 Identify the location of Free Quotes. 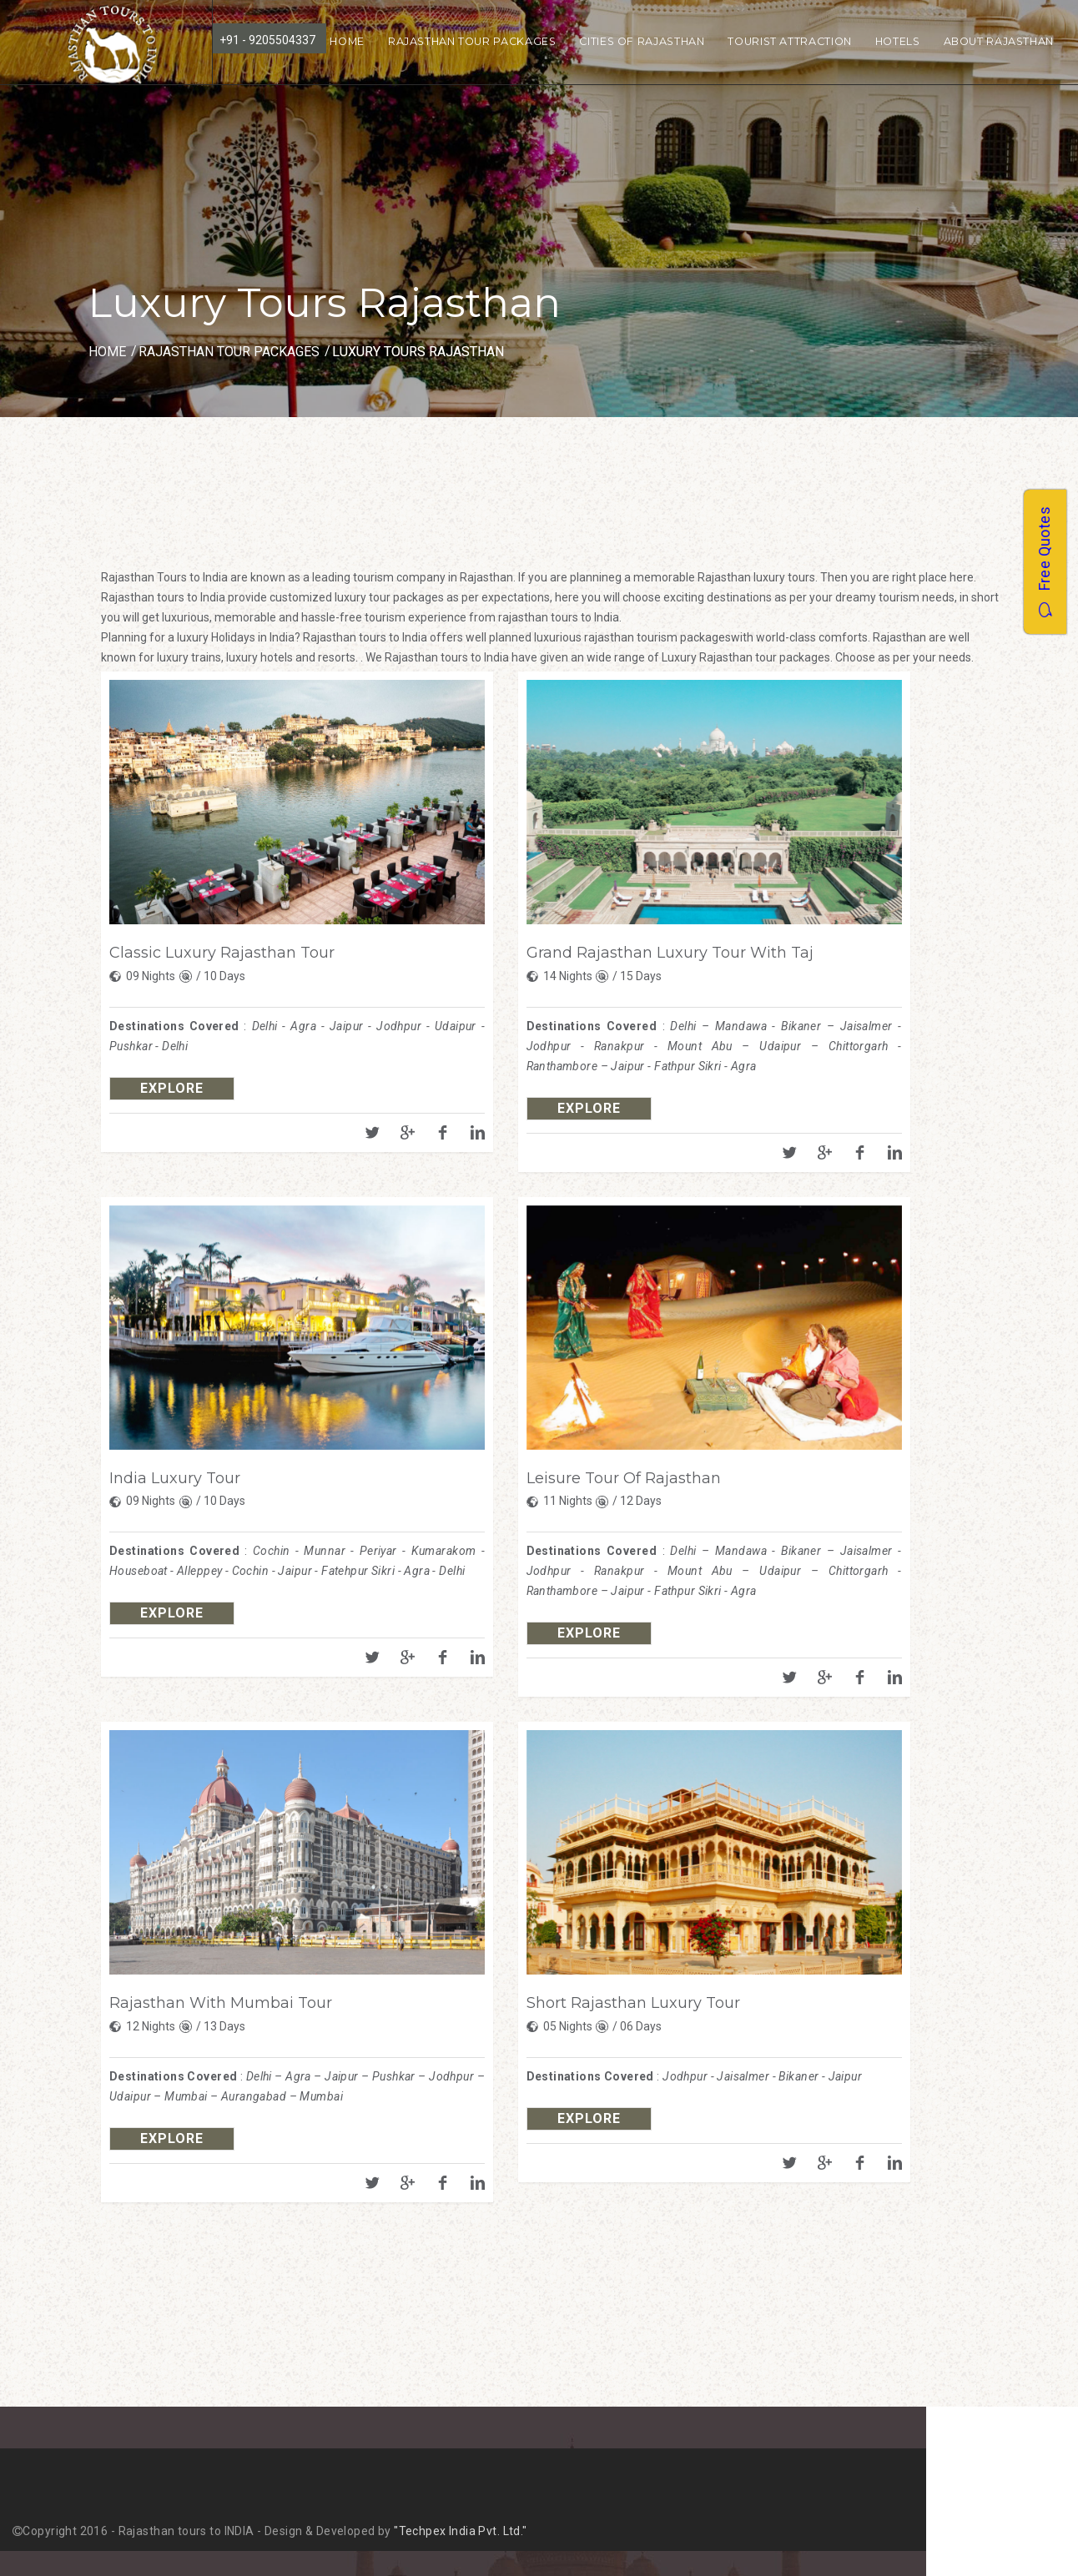
(1044, 561).